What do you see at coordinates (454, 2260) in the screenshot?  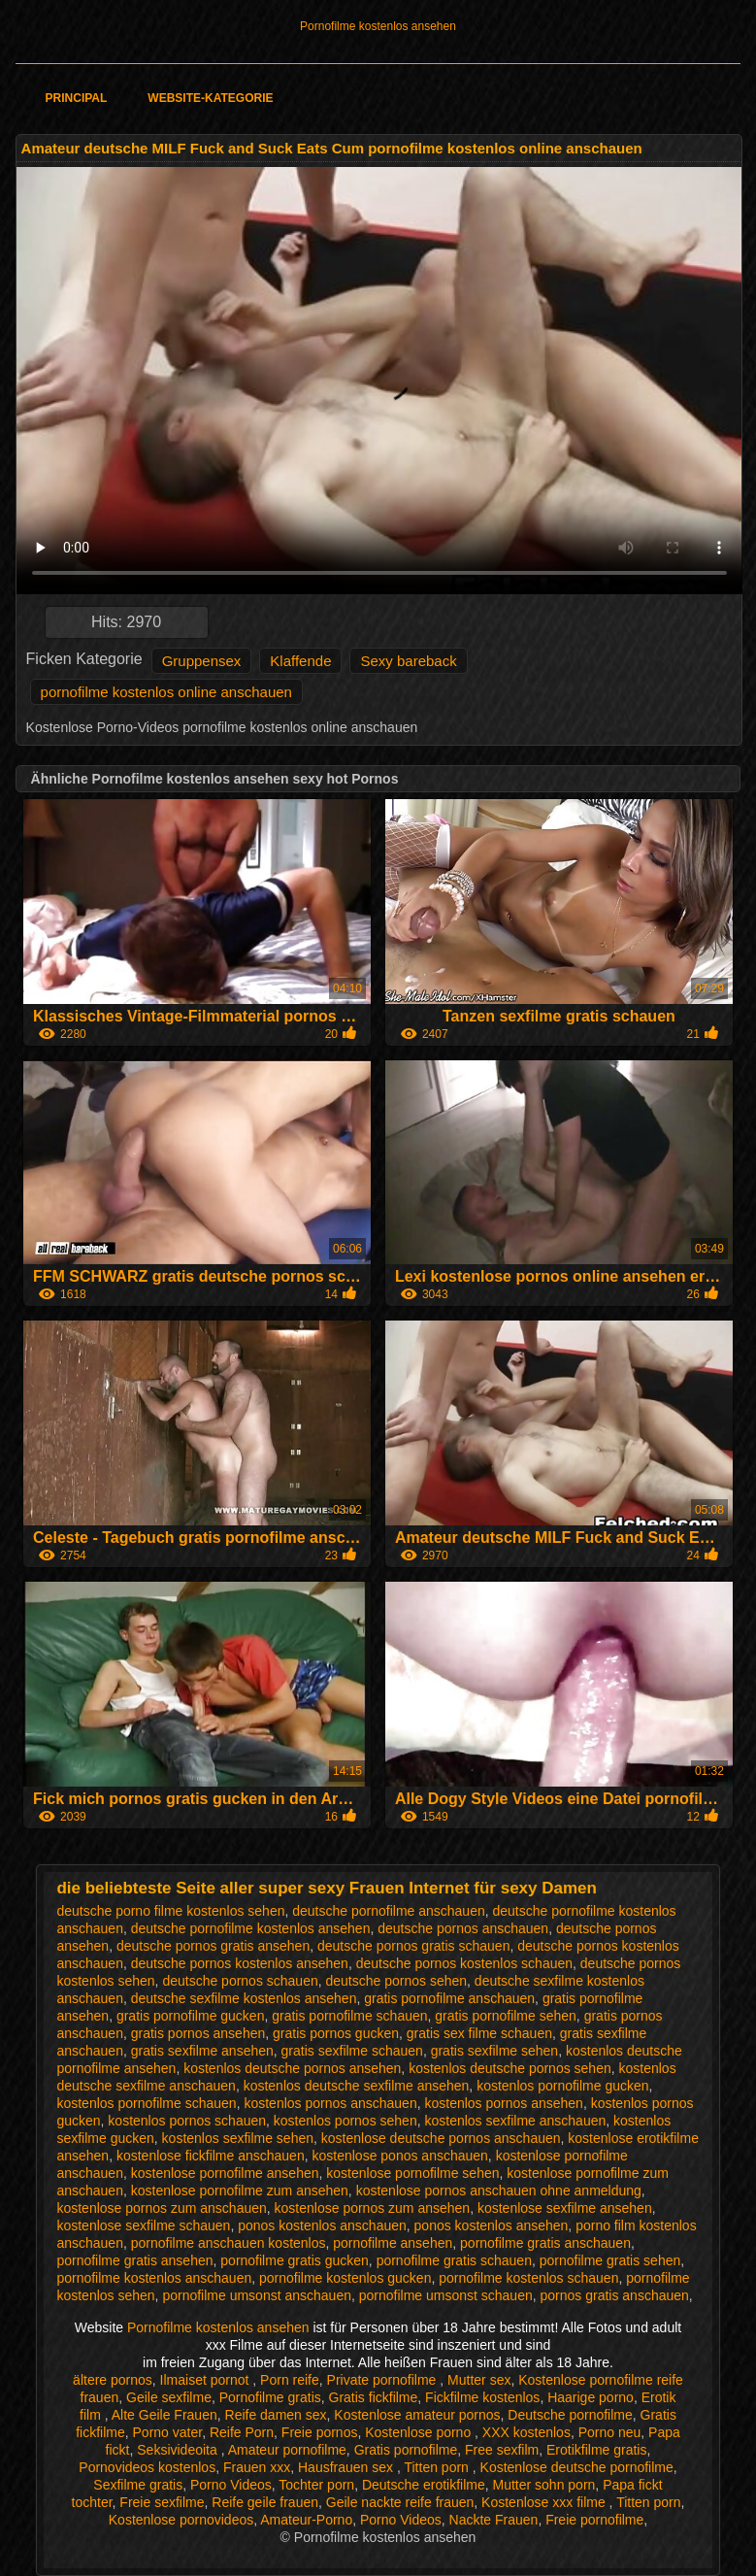 I see `pornofilme gratis schauen` at bounding box center [454, 2260].